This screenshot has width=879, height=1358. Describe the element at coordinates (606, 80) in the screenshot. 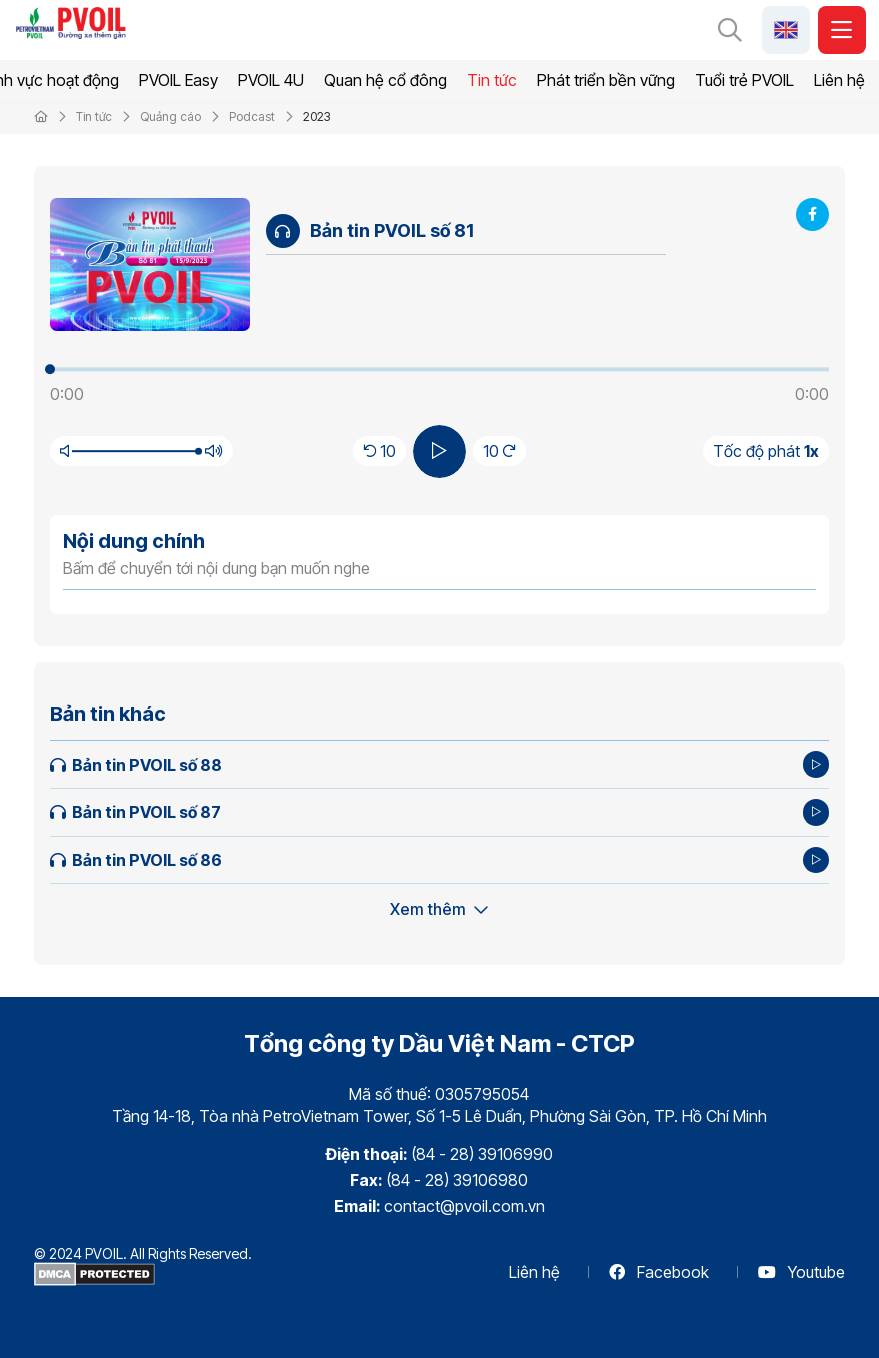

I see `Phát triển bền vững` at that location.